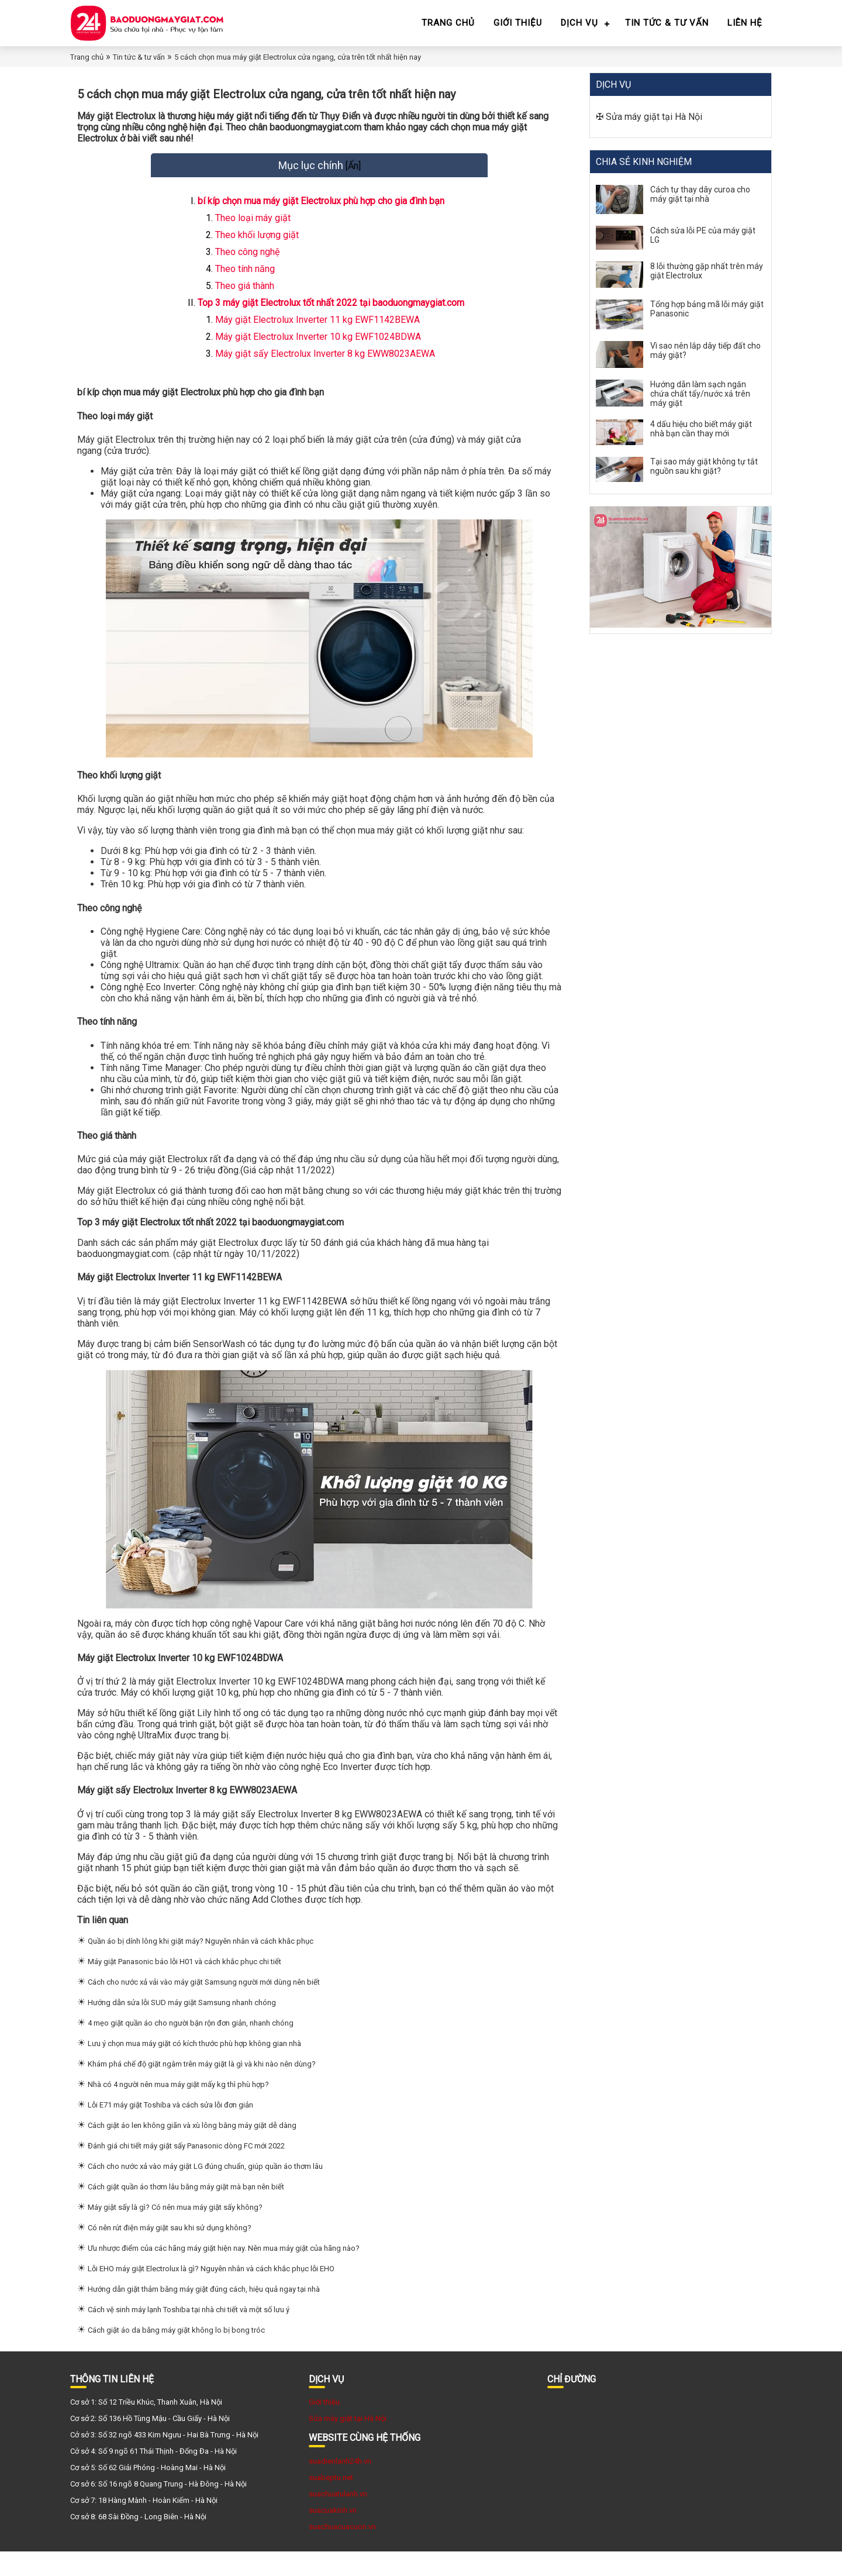 The width and height of the screenshot is (842, 2576). What do you see at coordinates (579, 23) in the screenshot?
I see `Dịch vụ` at bounding box center [579, 23].